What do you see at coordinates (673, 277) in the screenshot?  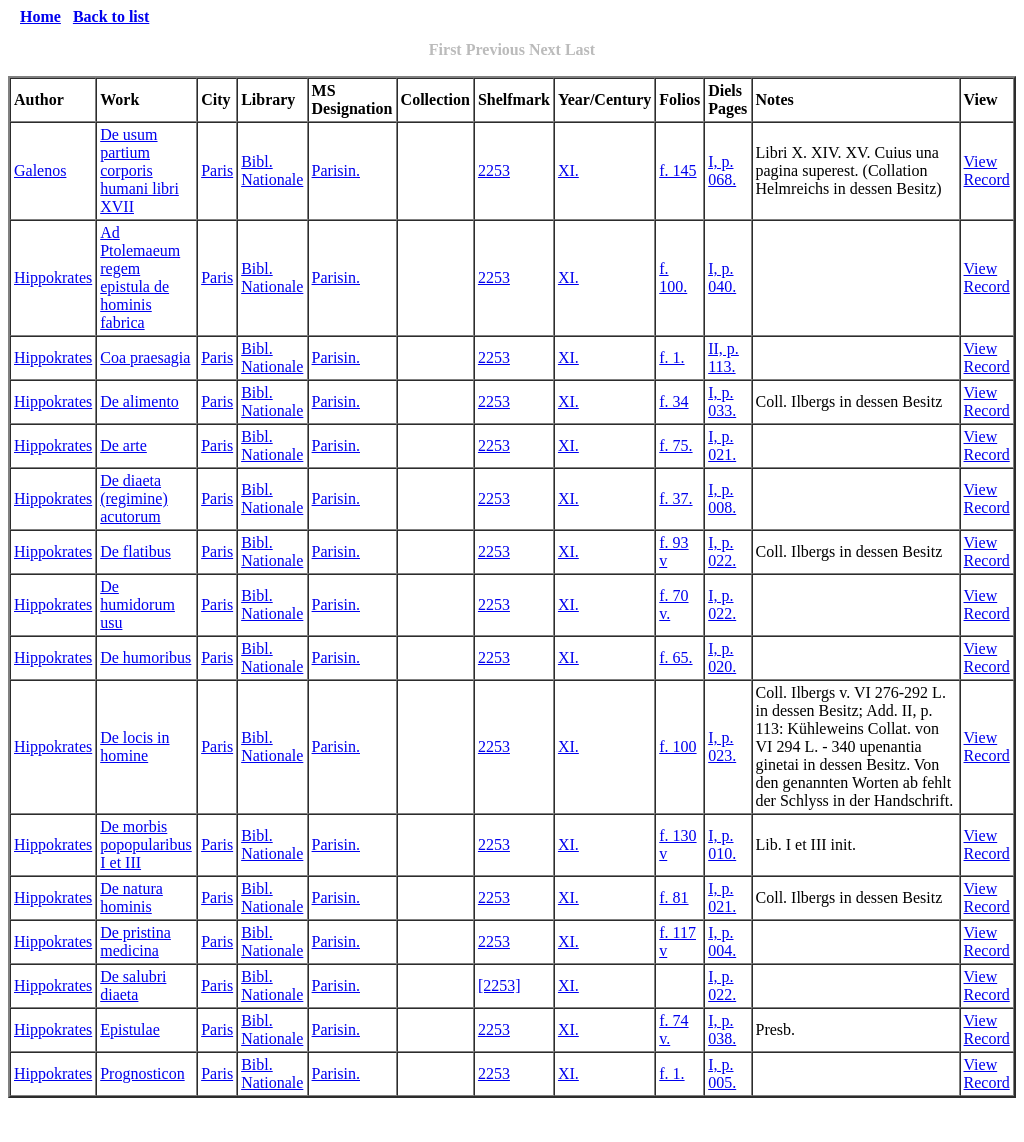 I see `f. 100.` at bounding box center [673, 277].